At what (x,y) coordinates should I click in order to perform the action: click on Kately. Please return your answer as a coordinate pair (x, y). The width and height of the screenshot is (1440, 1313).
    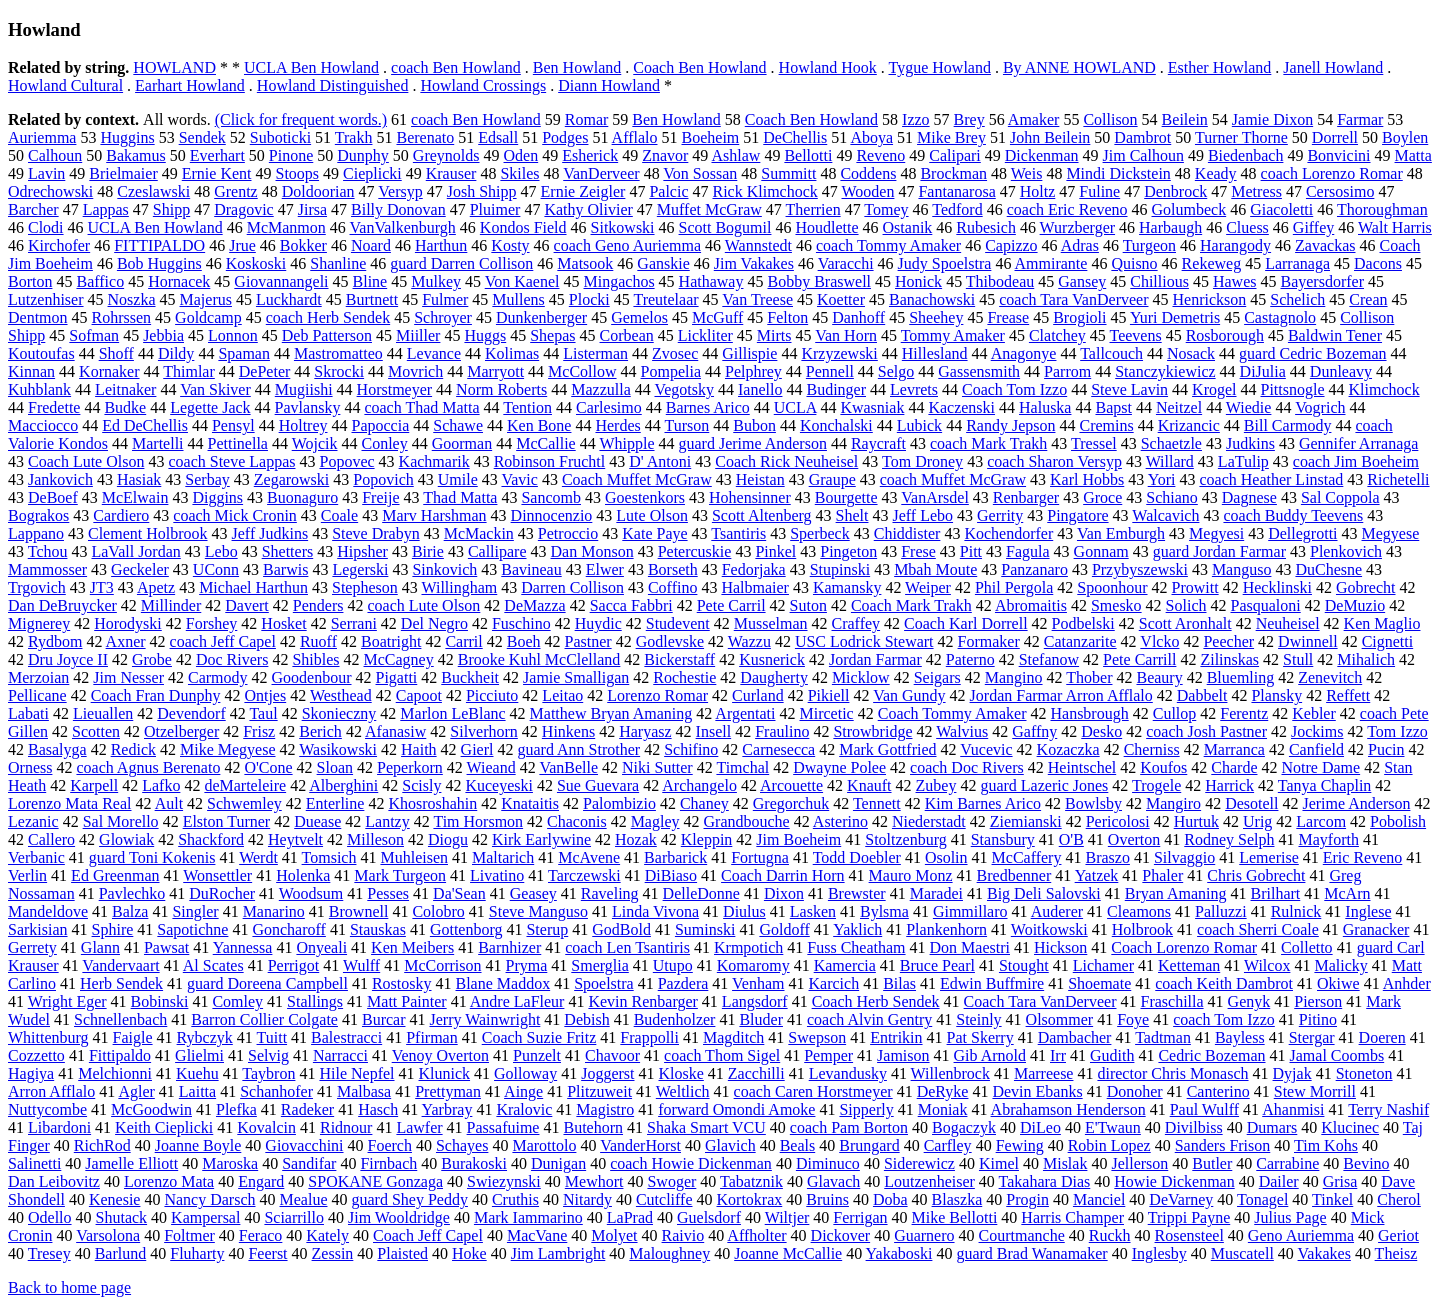
    Looking at the image, I should click on (327, 1235).